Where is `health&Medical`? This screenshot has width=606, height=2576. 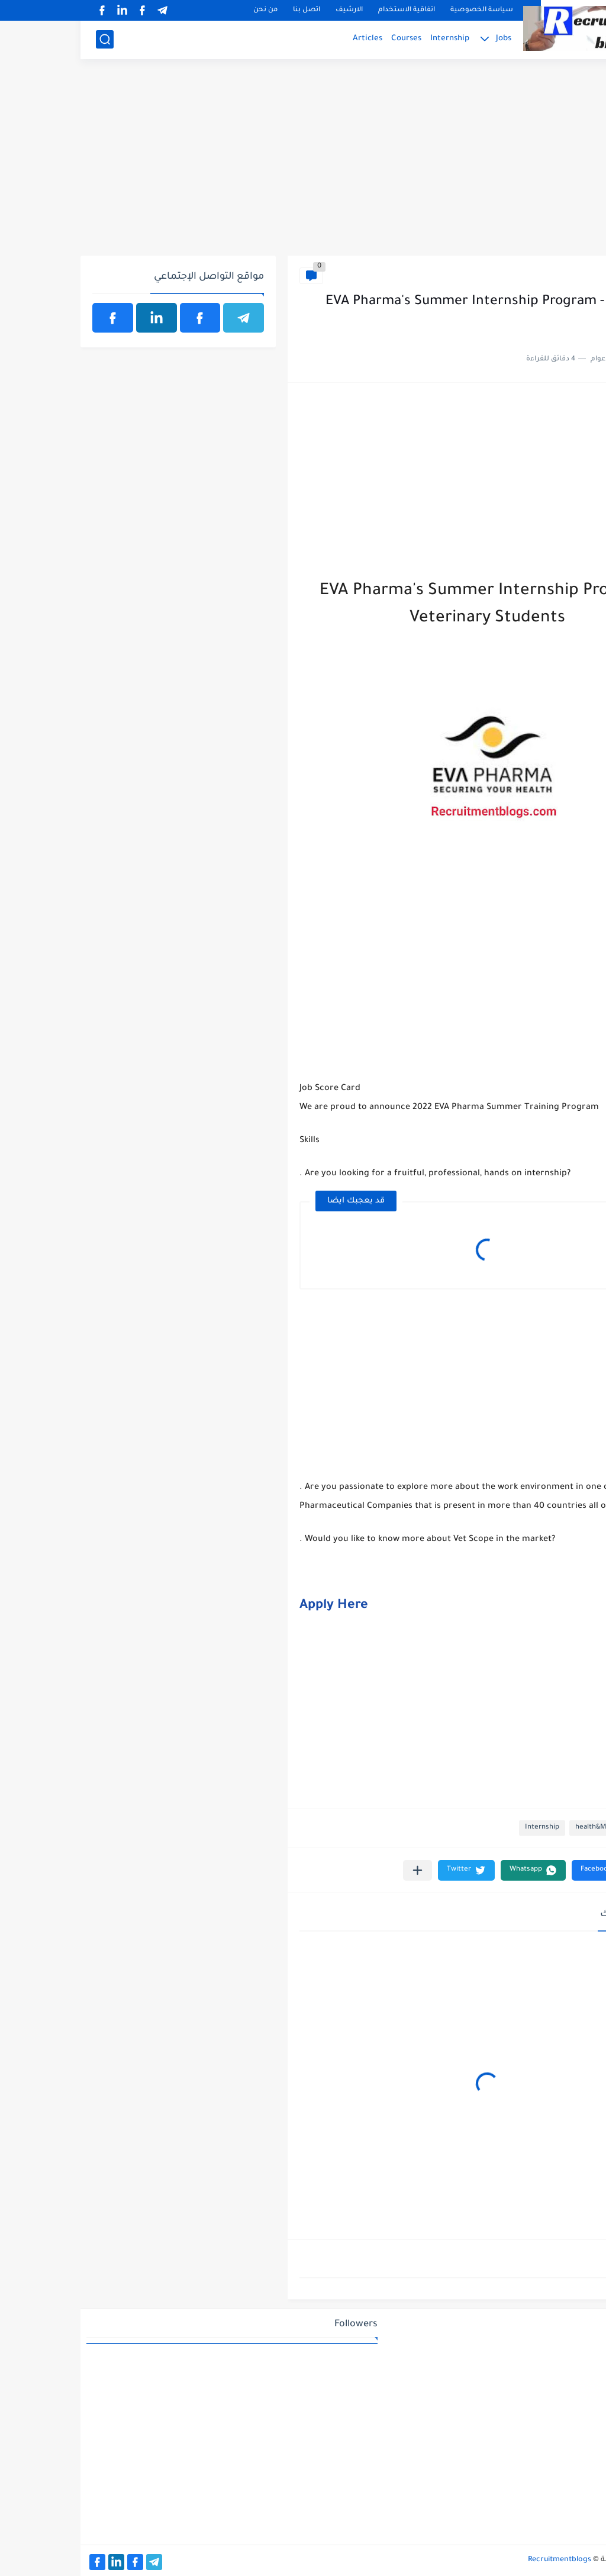 health&Medical is located at coordinates (561, 275).